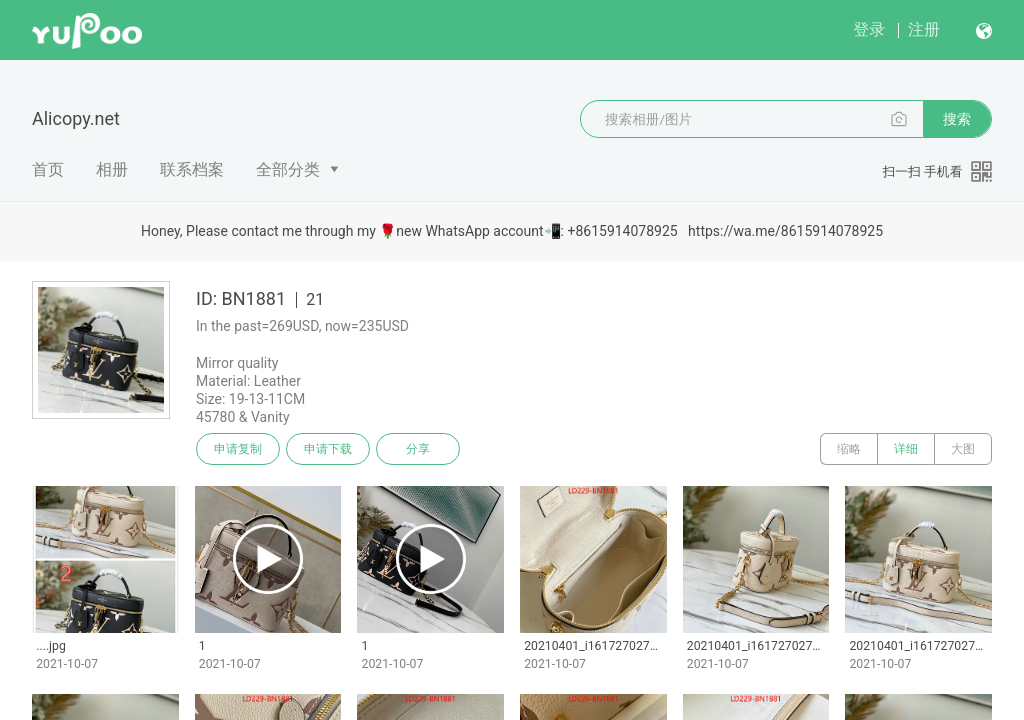 This screenshot has height=720, width=1024. What do you see at coordinates (957, 119) in the screenshot?
I see `搜索` at bounding box center [957, 119].